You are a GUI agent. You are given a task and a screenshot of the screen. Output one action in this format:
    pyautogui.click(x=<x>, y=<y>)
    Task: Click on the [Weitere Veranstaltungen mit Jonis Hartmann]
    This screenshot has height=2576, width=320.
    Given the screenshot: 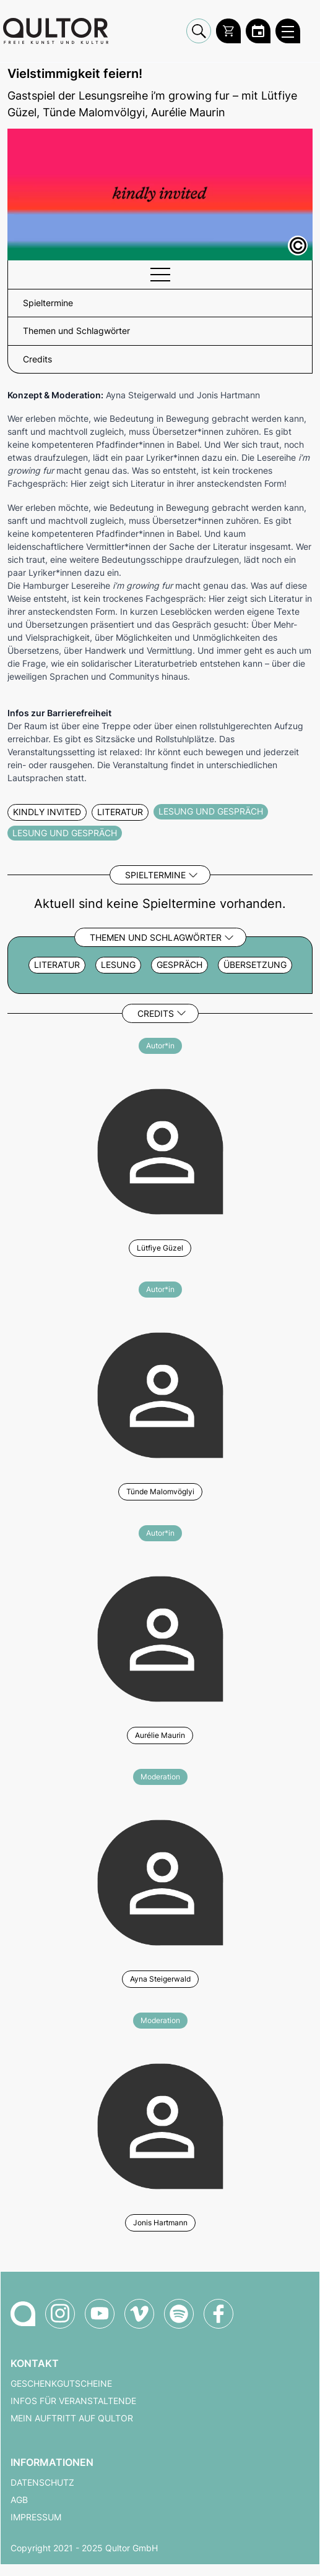 What is the action you would take?
    pyautogui.click(x=160, y=2124)
    